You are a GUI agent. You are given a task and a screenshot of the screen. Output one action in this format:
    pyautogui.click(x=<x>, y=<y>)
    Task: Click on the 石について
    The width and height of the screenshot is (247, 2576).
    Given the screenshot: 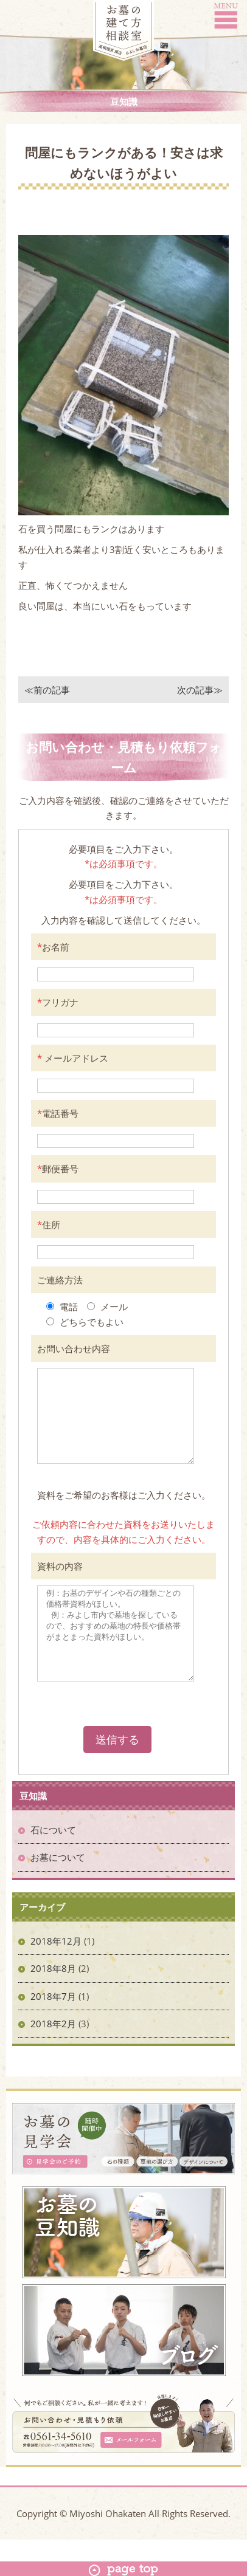 What is the action you would take?
    pyautogui.click(x=53, y=1866)
    